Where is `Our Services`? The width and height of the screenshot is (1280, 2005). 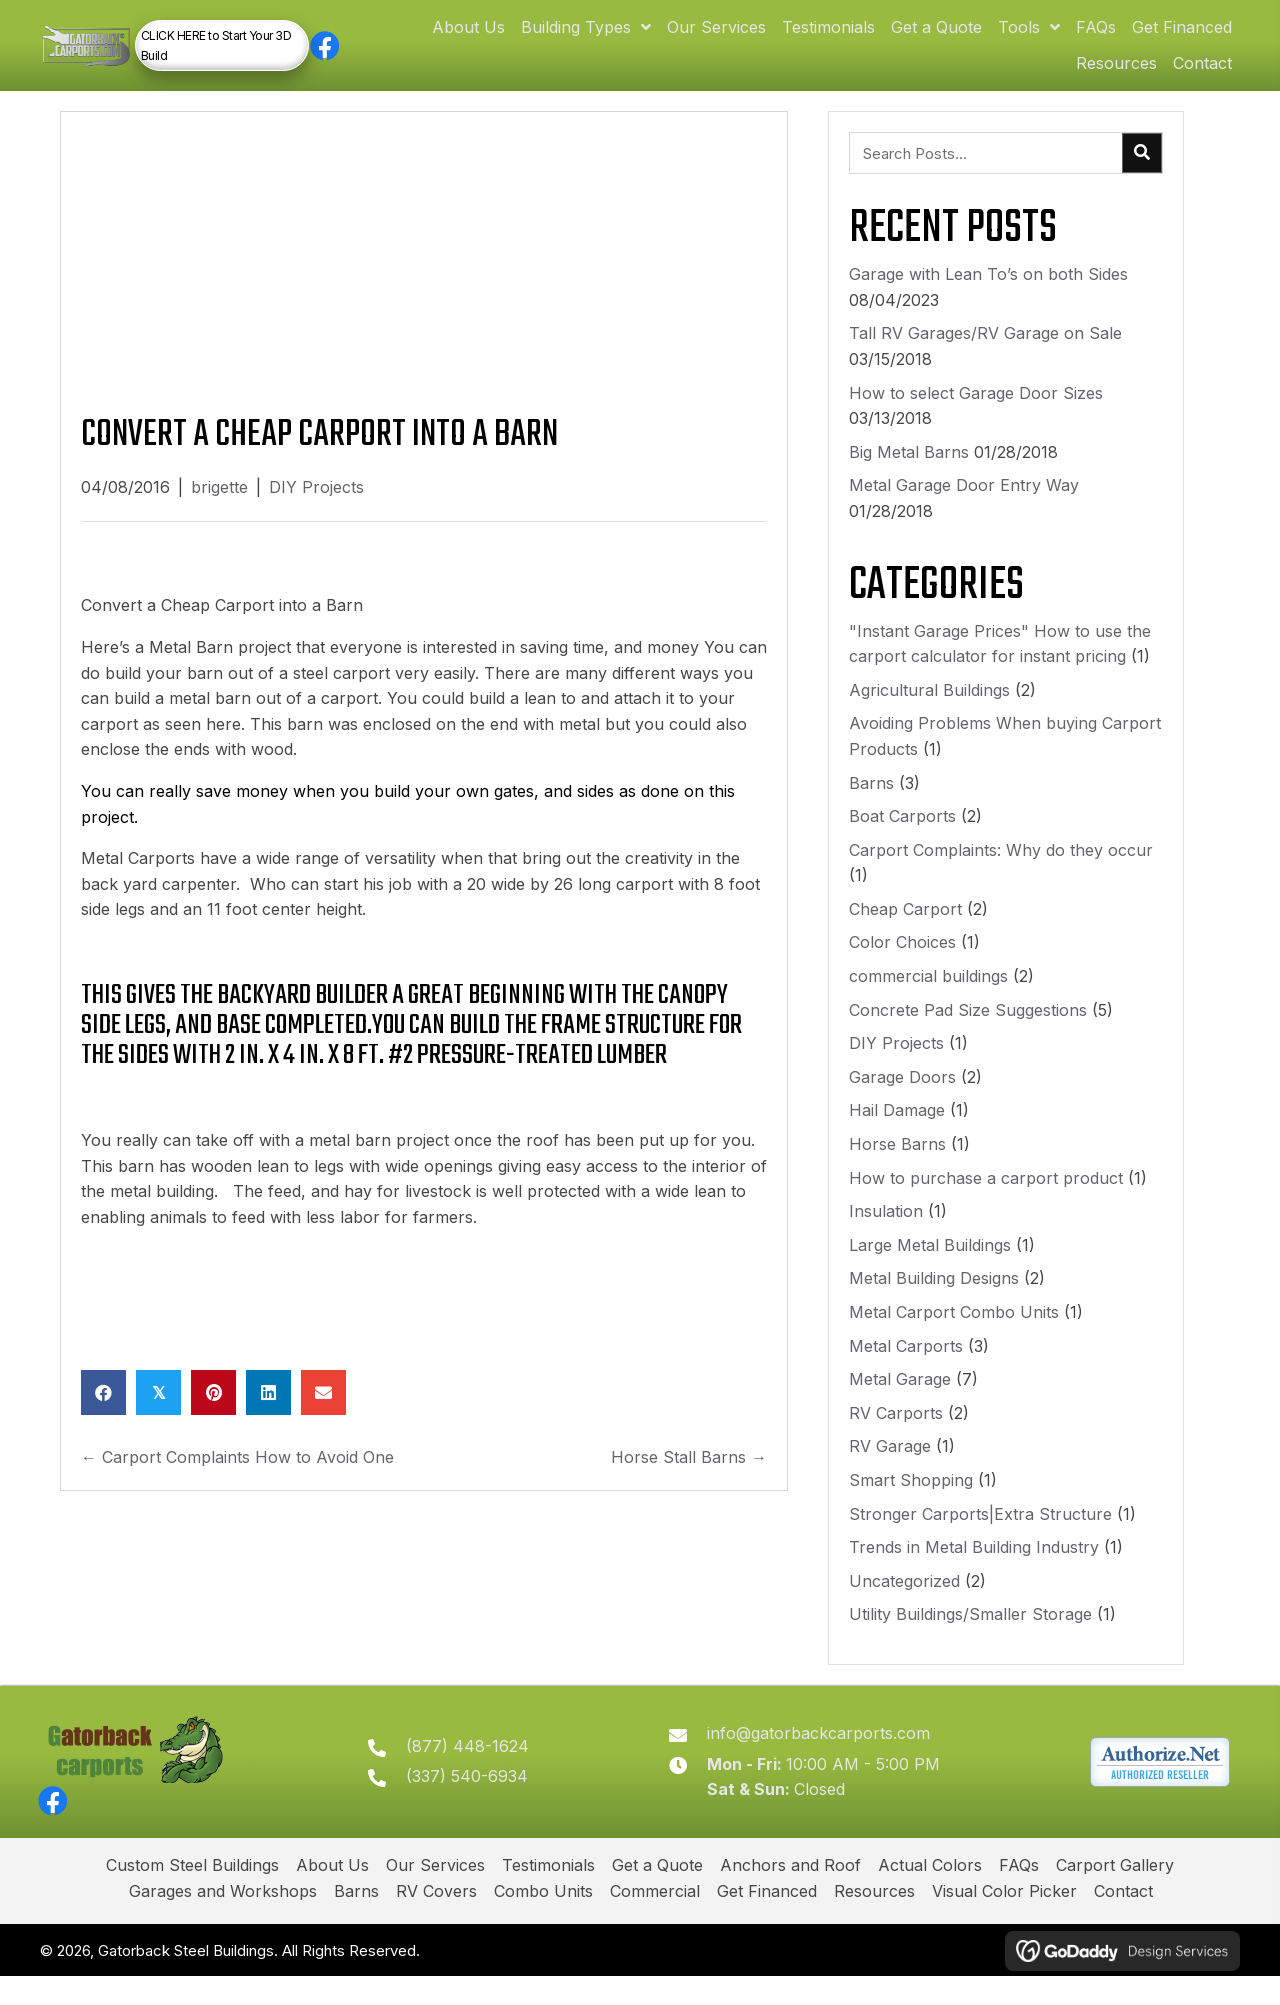
Our Services is located at coordinates (435, 1895).